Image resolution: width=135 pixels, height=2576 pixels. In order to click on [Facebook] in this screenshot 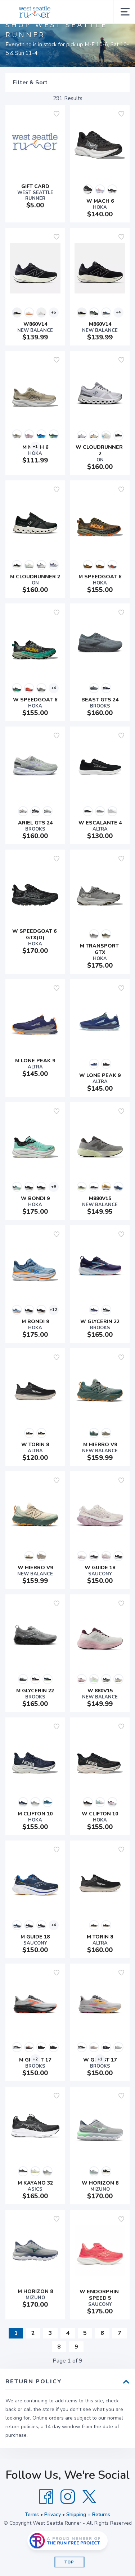, I will do `click(46, 2496)`.